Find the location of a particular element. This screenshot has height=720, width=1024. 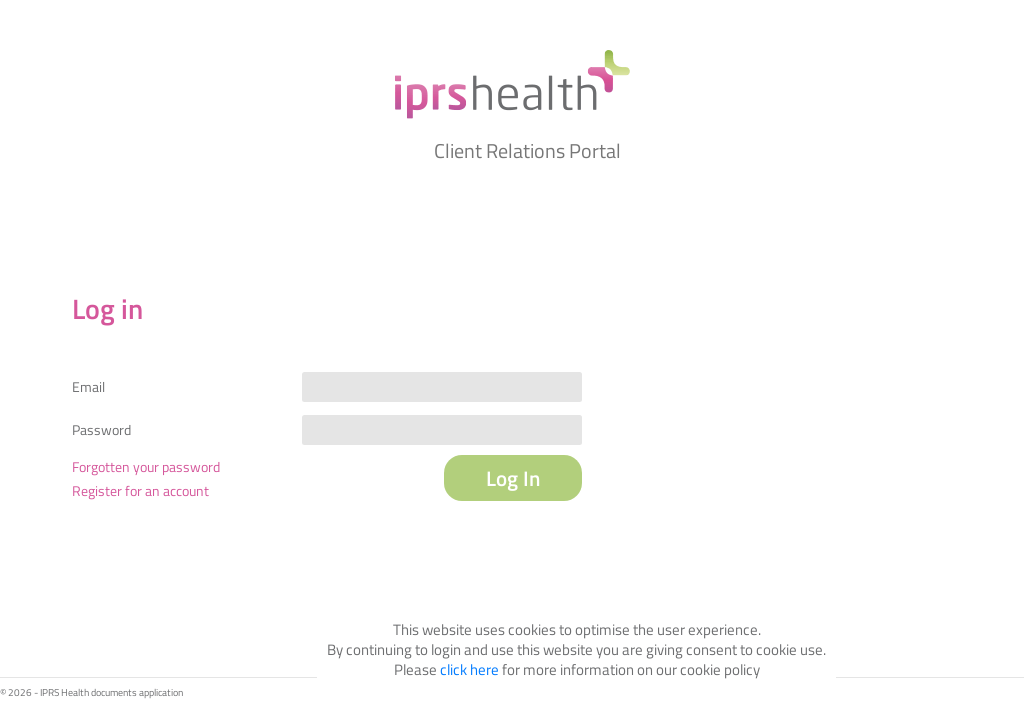

Email is located at coordinates (88, 387).